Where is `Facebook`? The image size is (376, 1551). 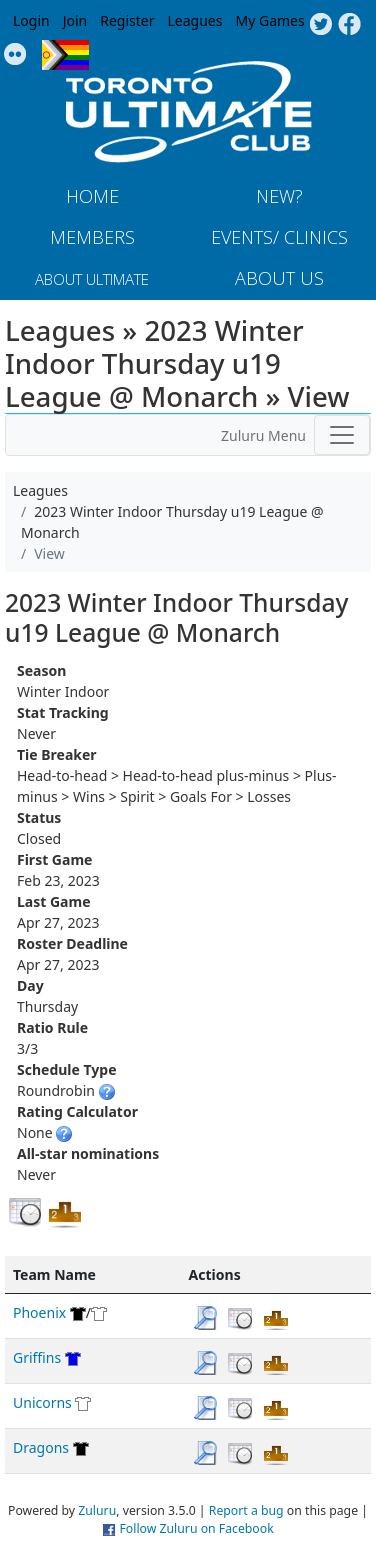
Facebook is located at coordinates (349, 25).